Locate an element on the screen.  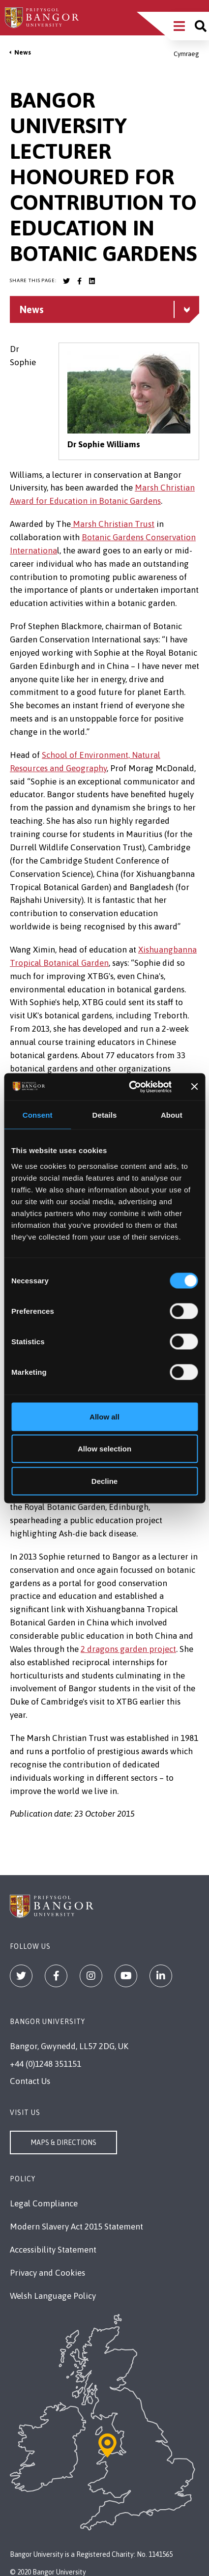
[Site search] is located at coordinates (200, 26).